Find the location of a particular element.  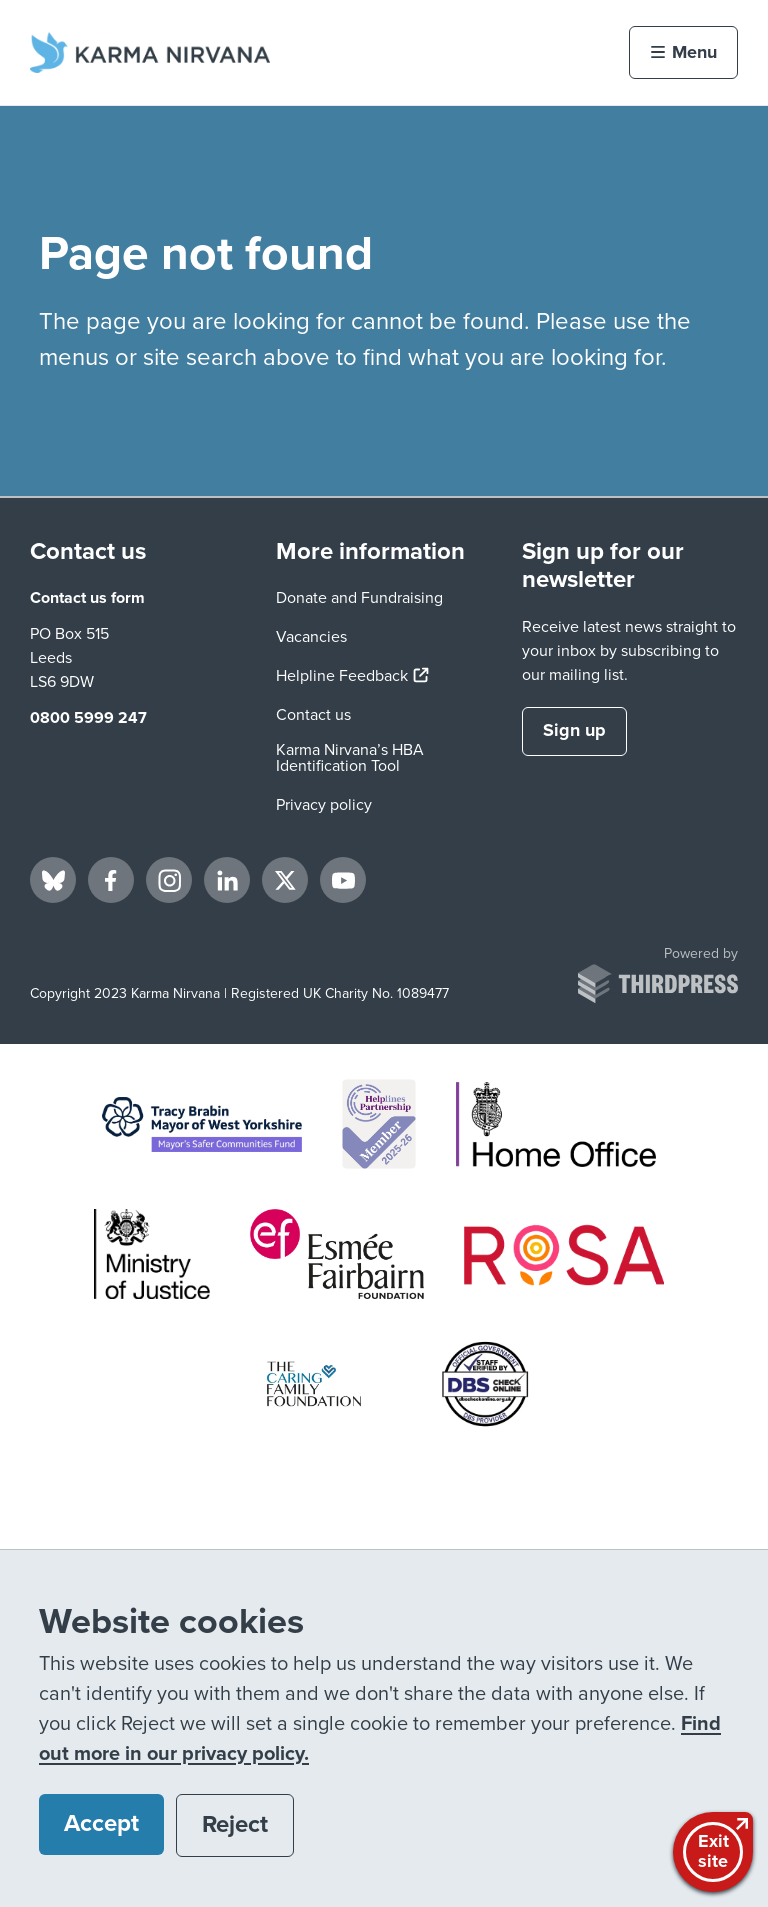

Karma Nirvana’s HBA Identification Tool is located at coordinates (350, 758).